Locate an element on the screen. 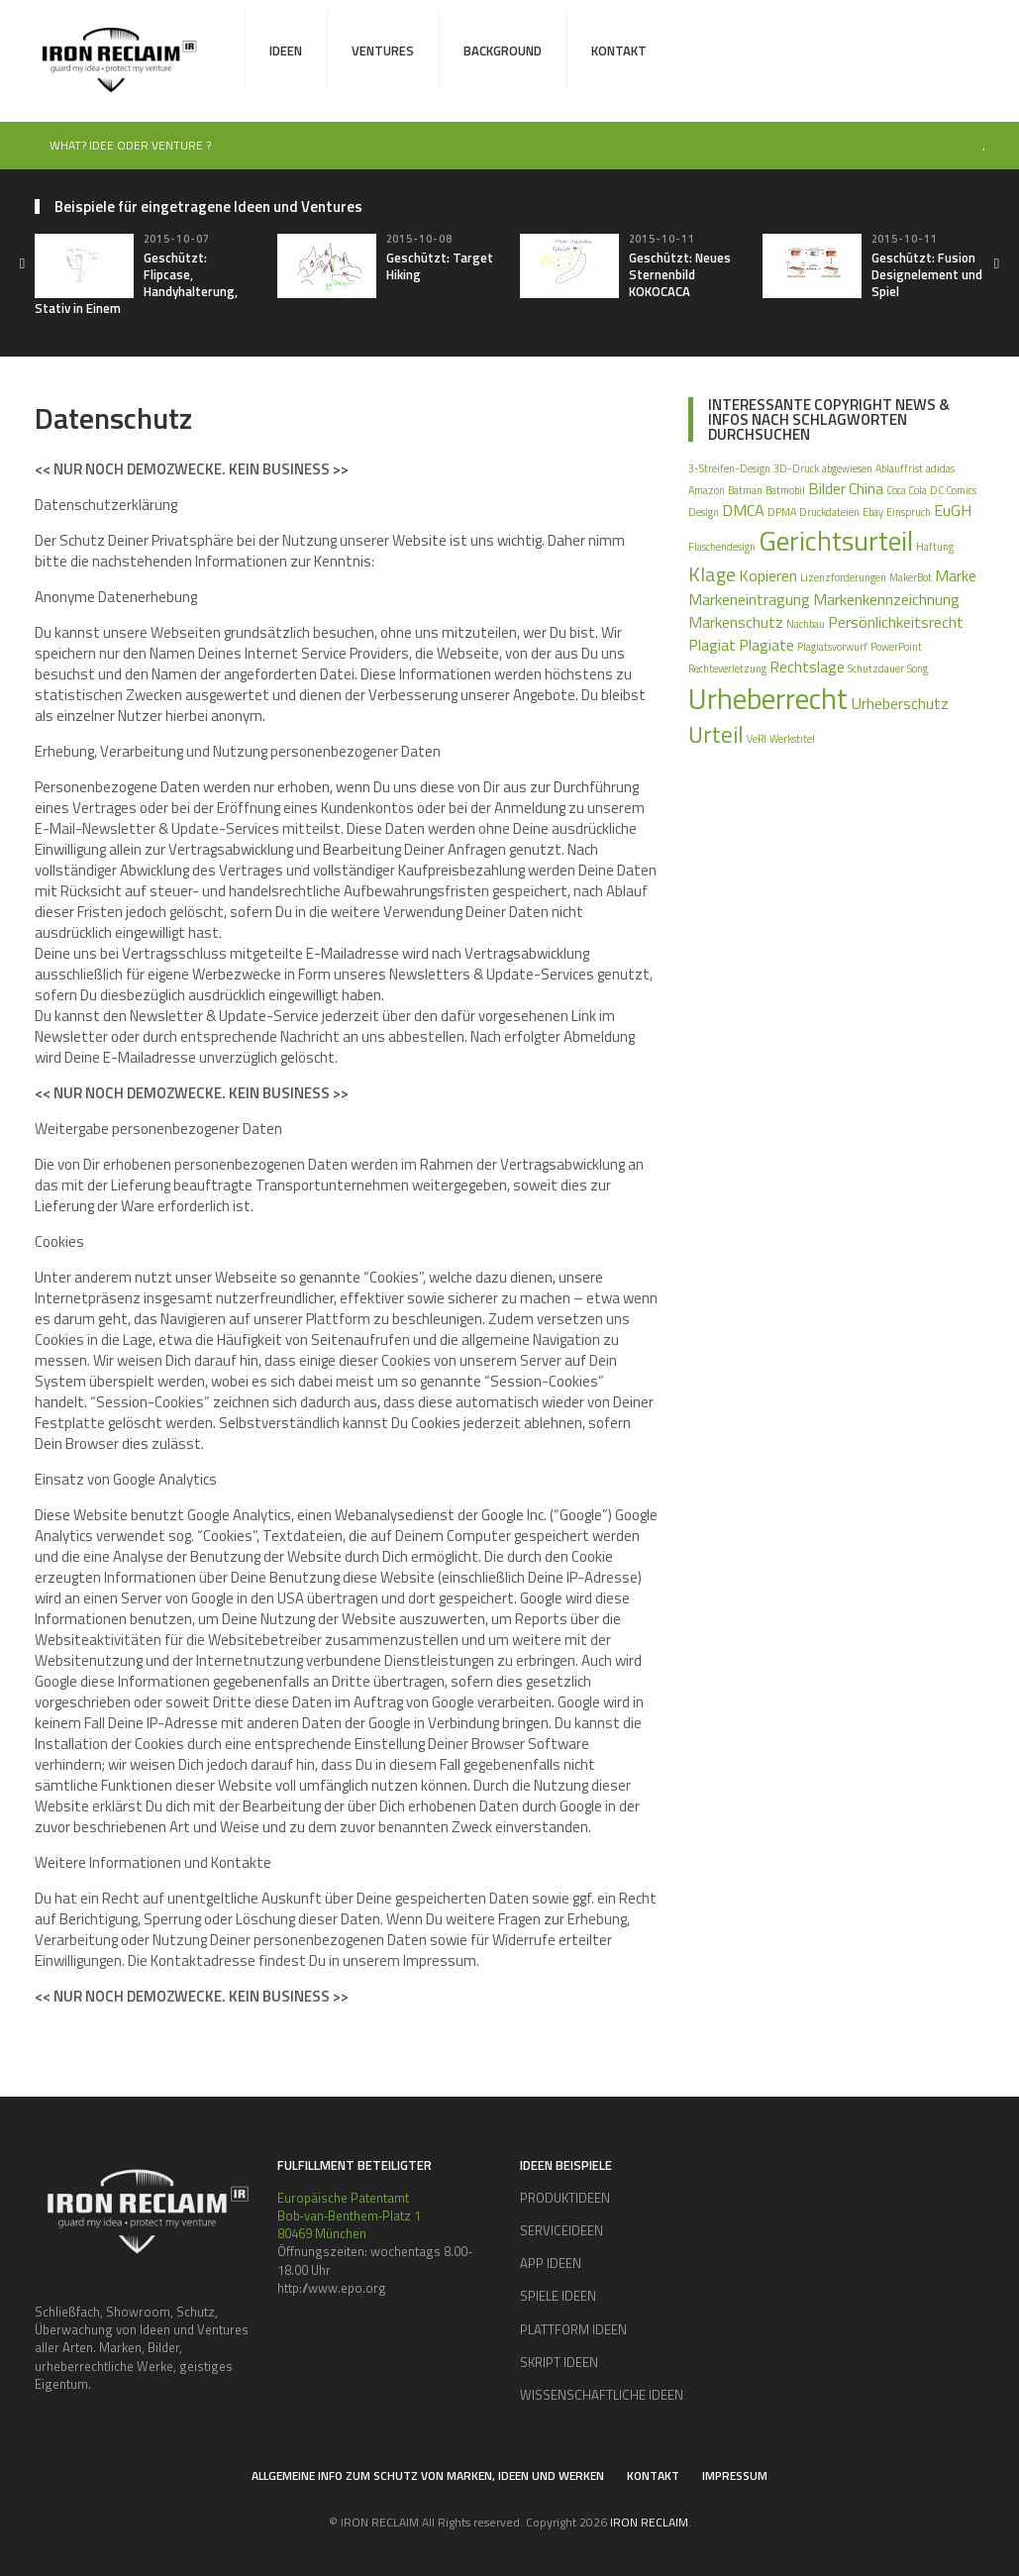 The image size is (1019, 2576). Impressum is located at coordinates (734, 2475).